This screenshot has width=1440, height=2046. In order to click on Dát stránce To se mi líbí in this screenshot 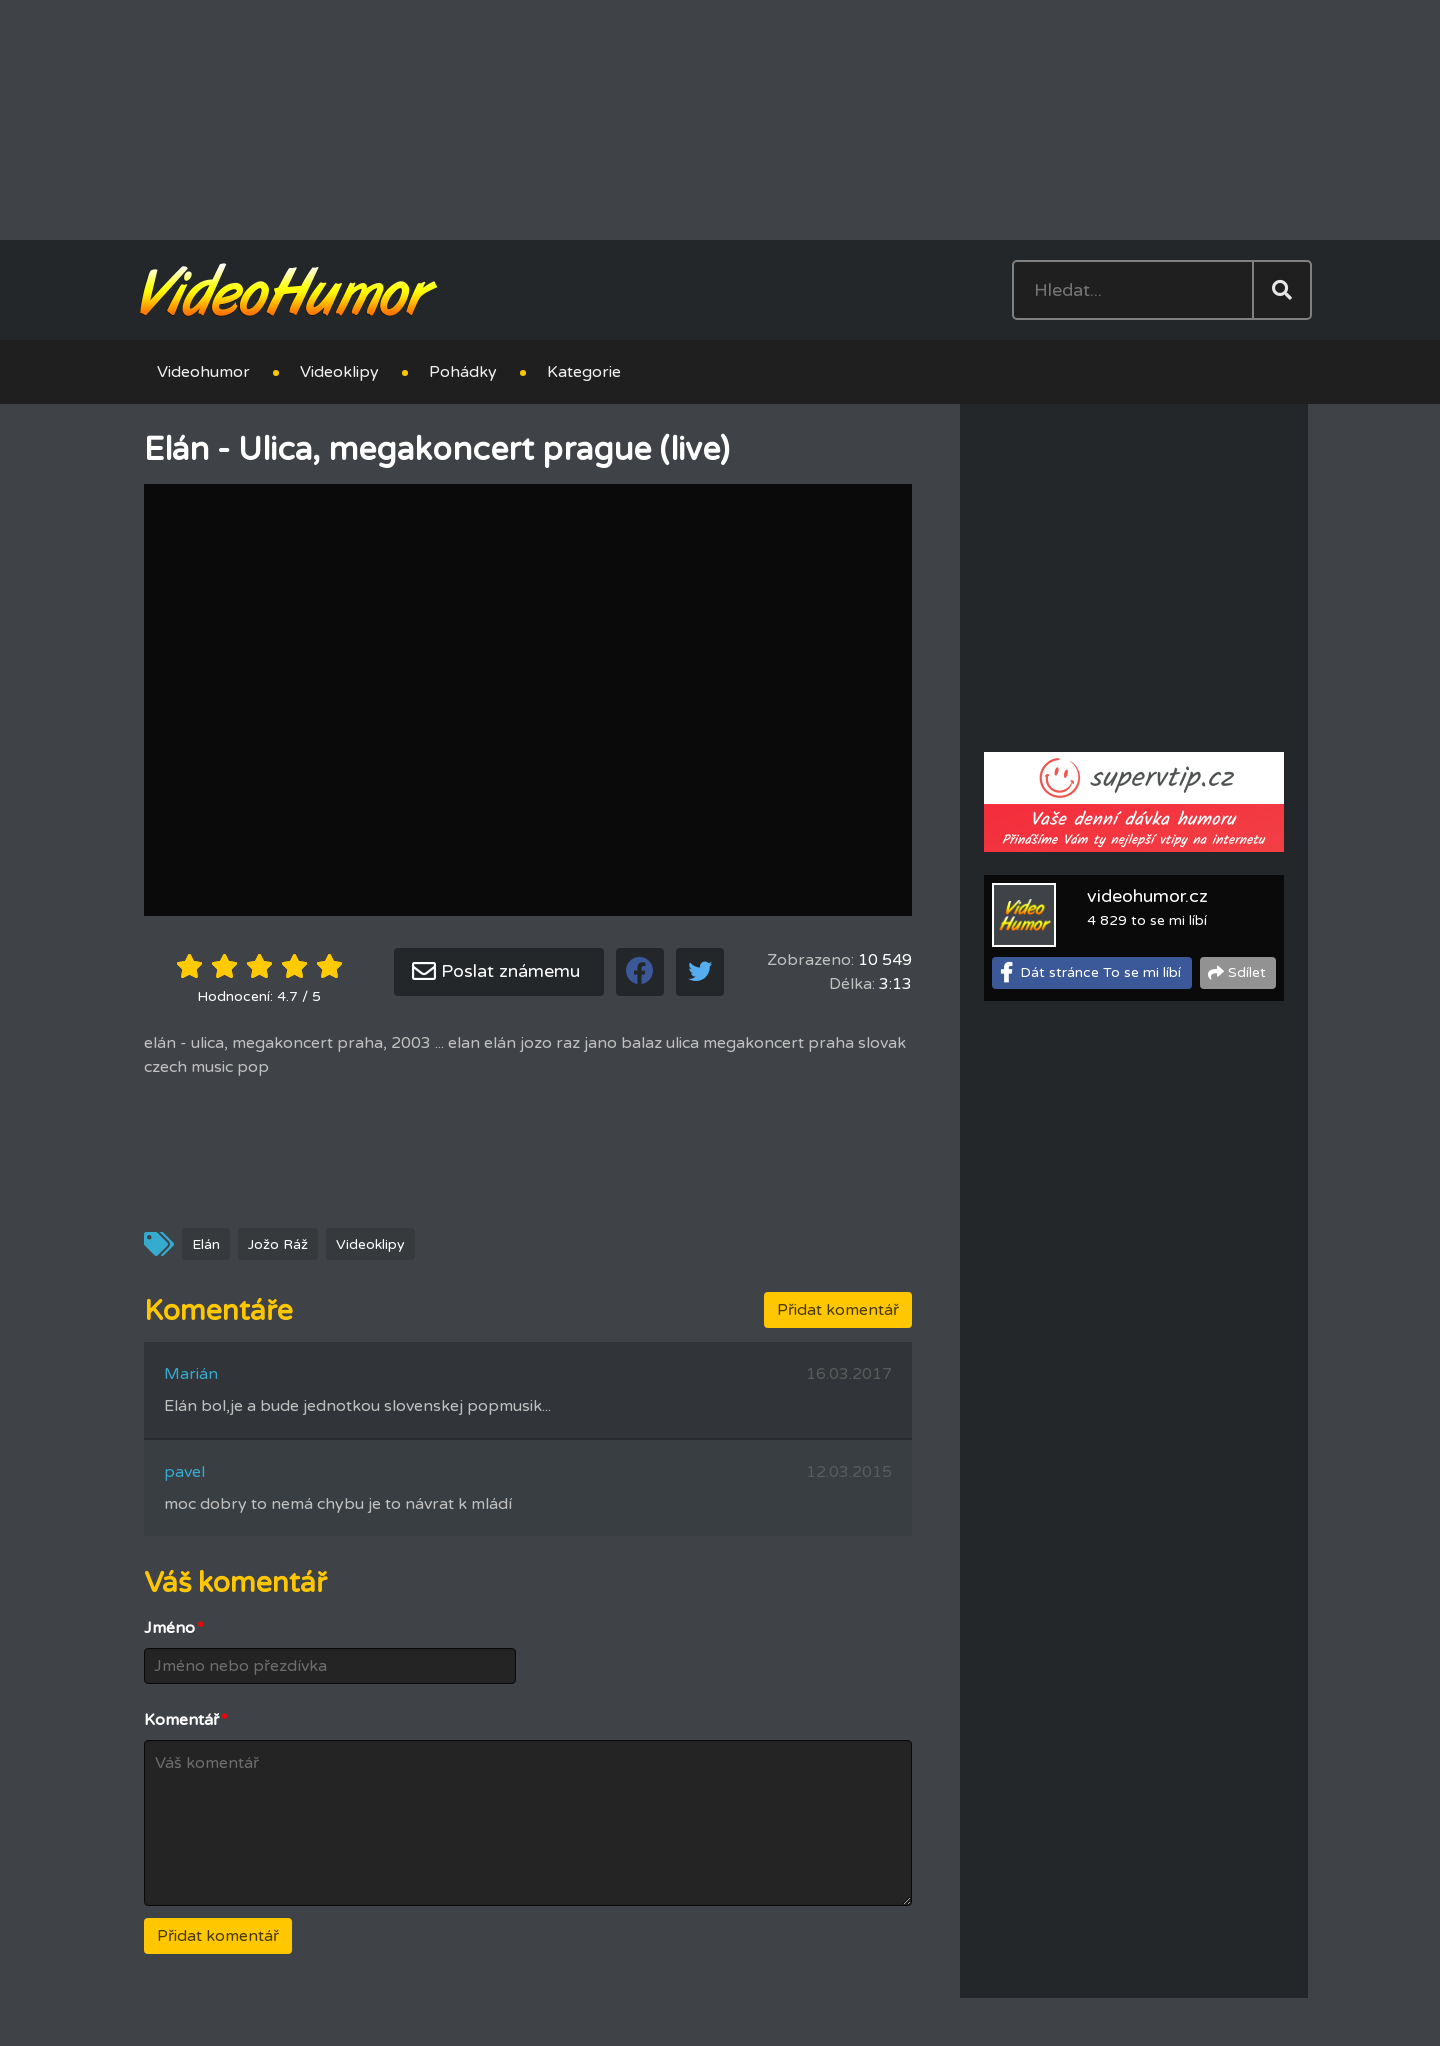, I will do `click(1100, 972)`.